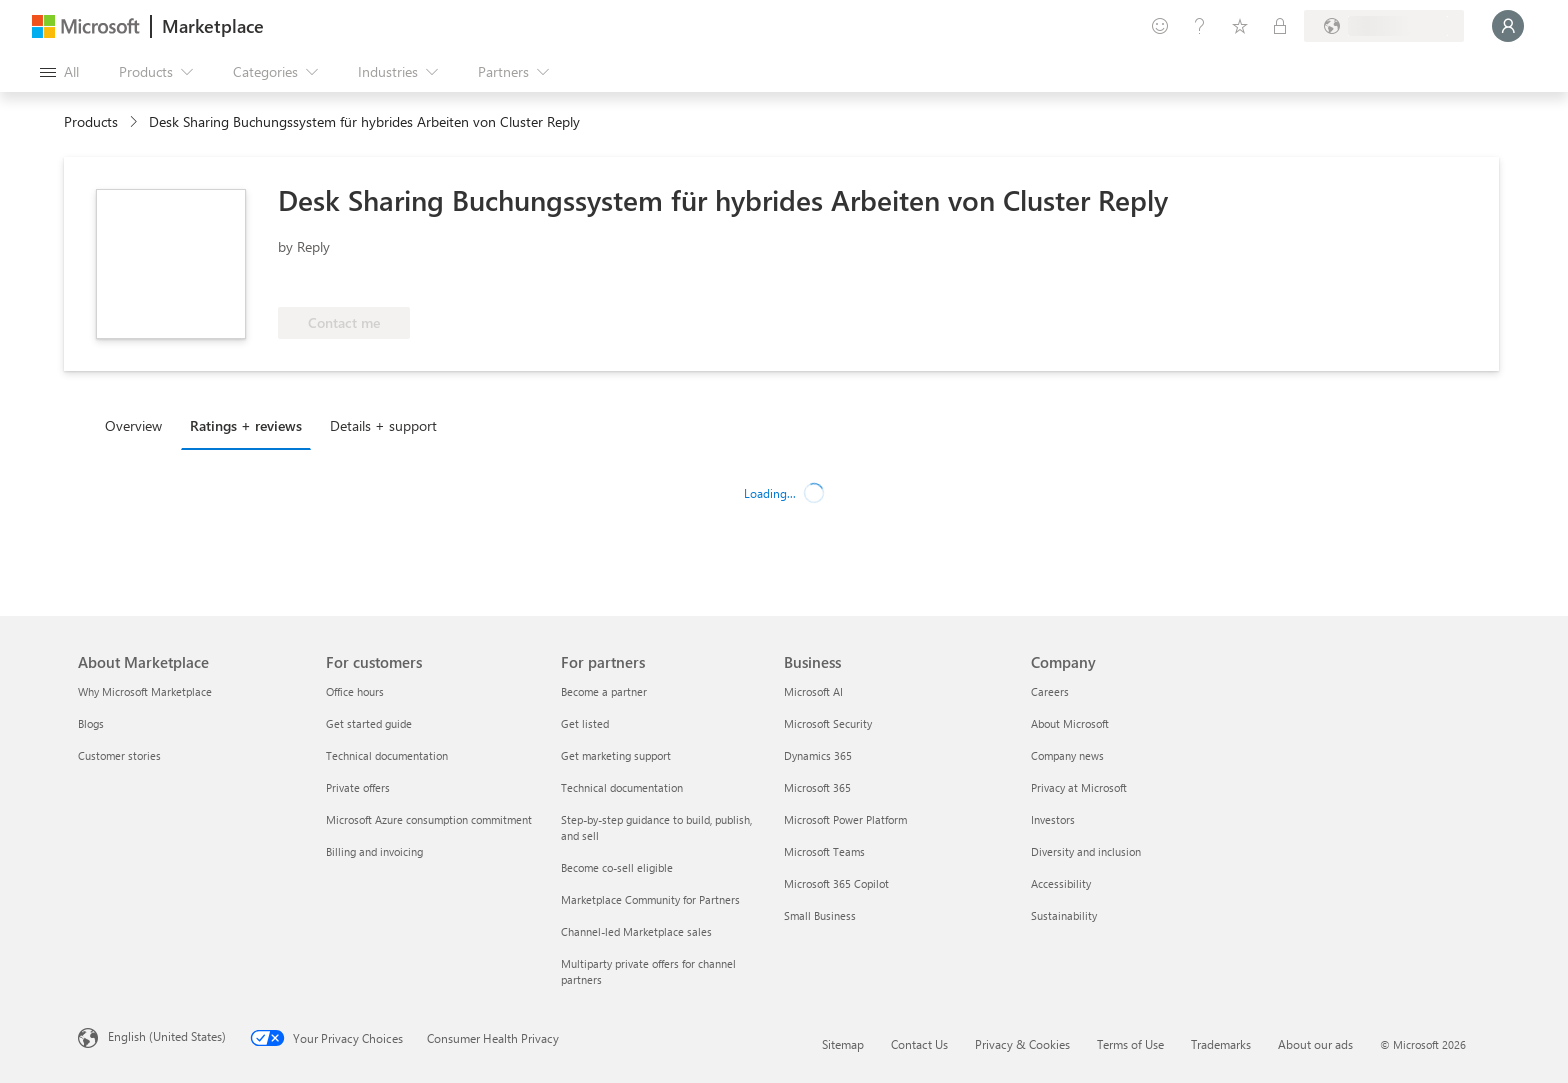 The width and height of the screenshot is (1568, 1083). Describe the element at coordinates (828, 723) in the screenshot. I see `Microsoft Security [Microsoft Security Business]` at that location.